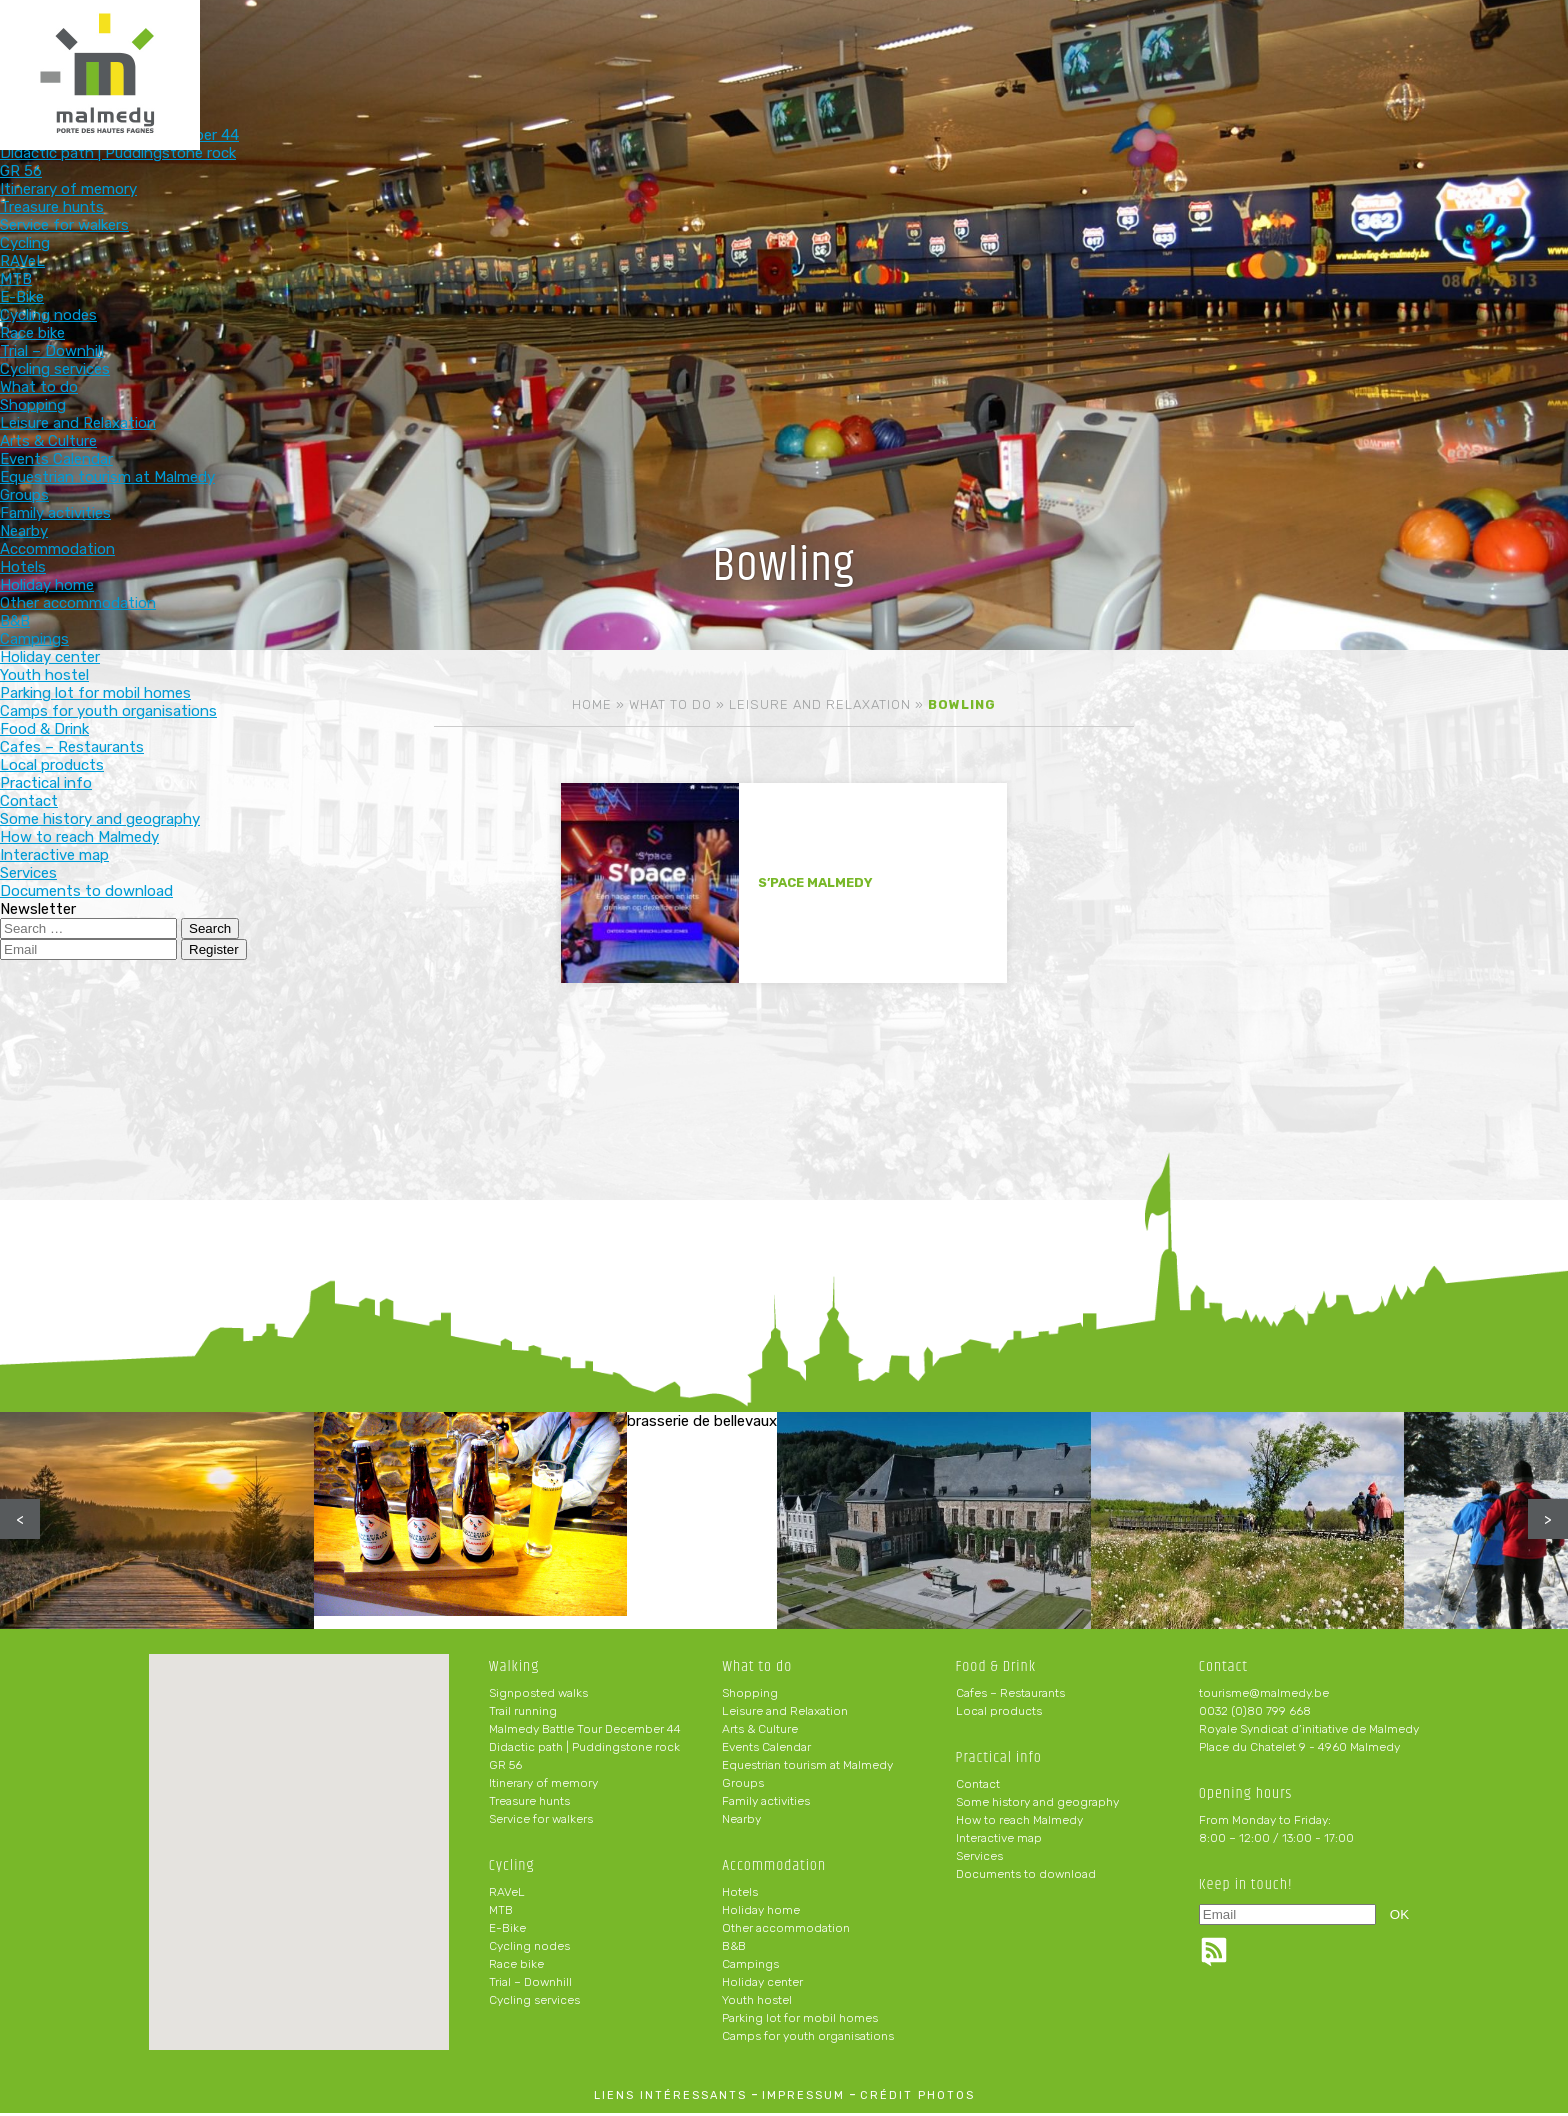 This screenshot has height=2116, width=1568. Describe the element at coordinates (808, 2039) in the screenshot. I see `Camps for youth organisations` at that location.